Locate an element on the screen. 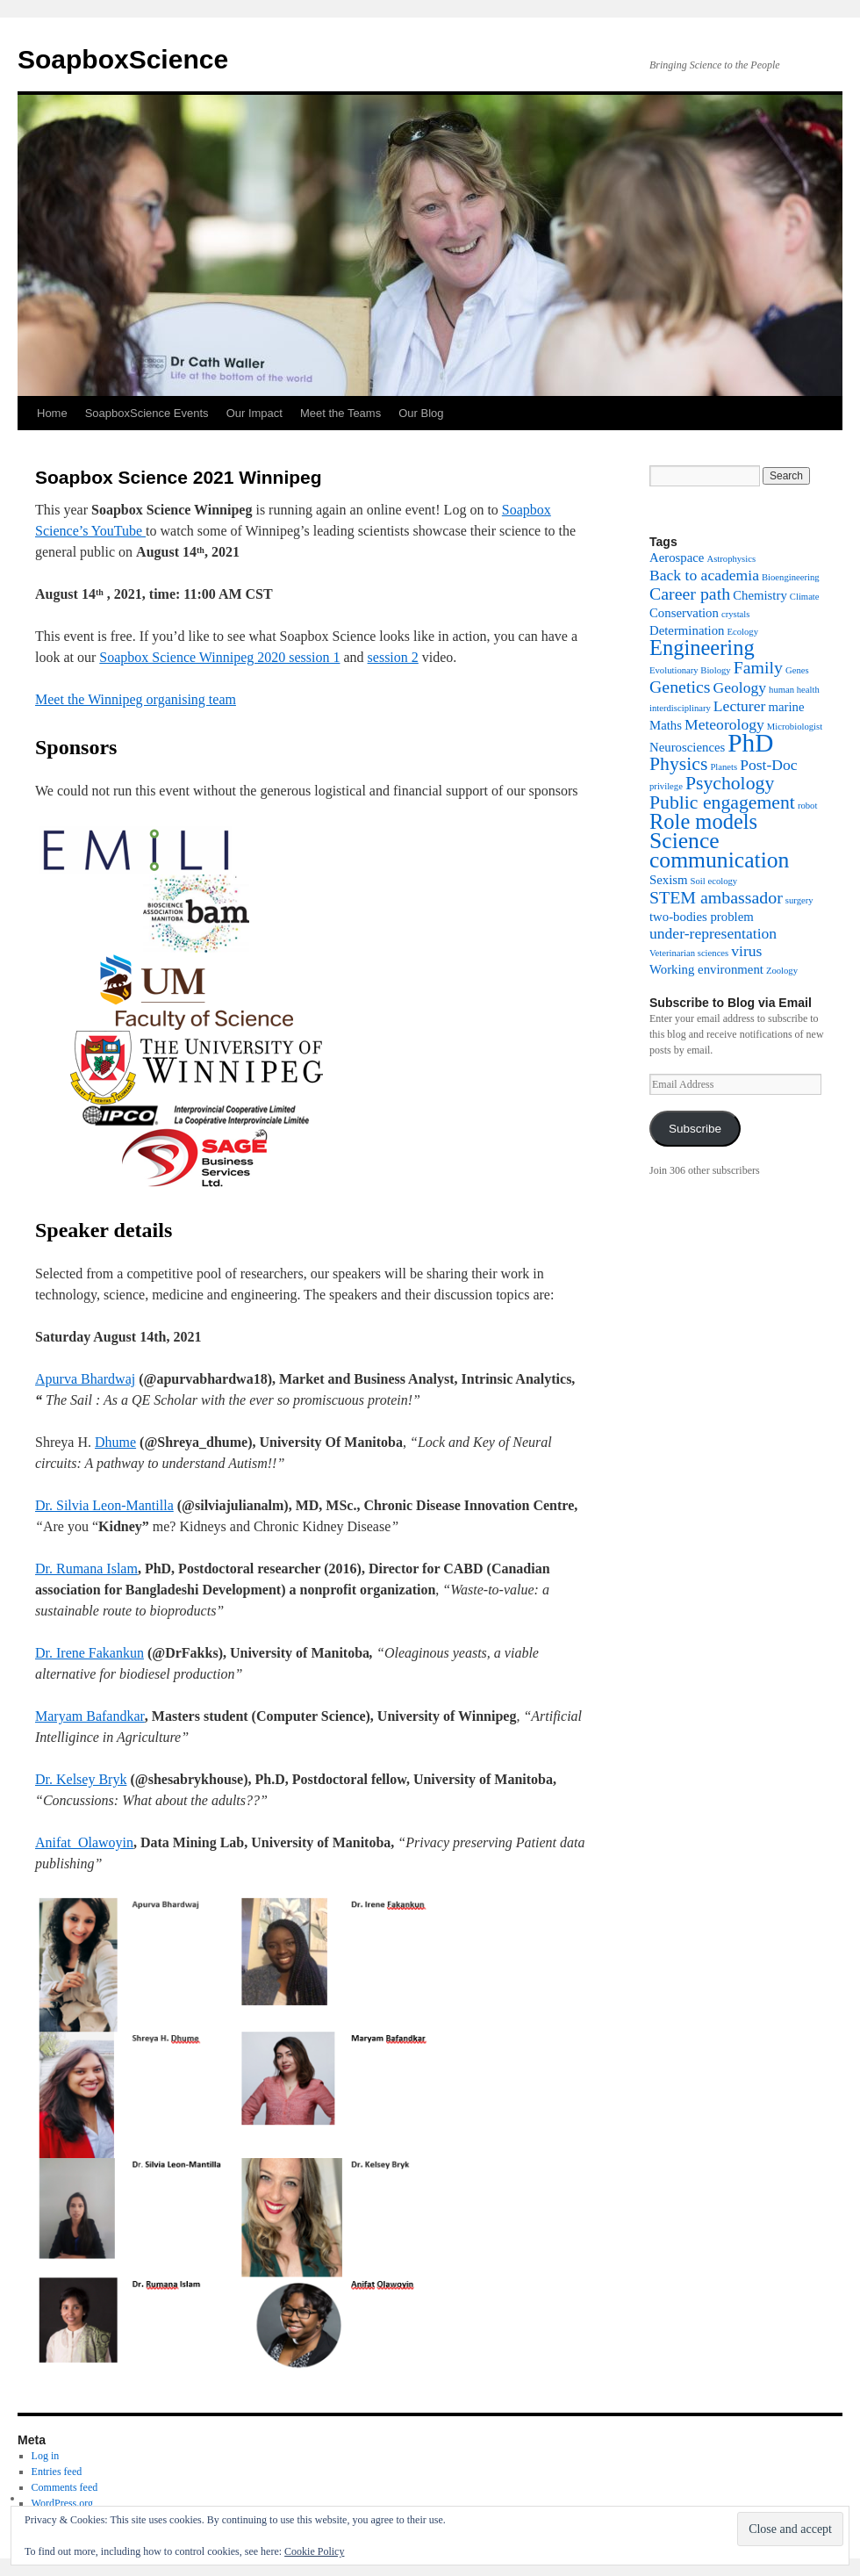 This screenshot has width=860, height=2576. PhD [PhD (12 items)] is located at coordinates (750, 743).